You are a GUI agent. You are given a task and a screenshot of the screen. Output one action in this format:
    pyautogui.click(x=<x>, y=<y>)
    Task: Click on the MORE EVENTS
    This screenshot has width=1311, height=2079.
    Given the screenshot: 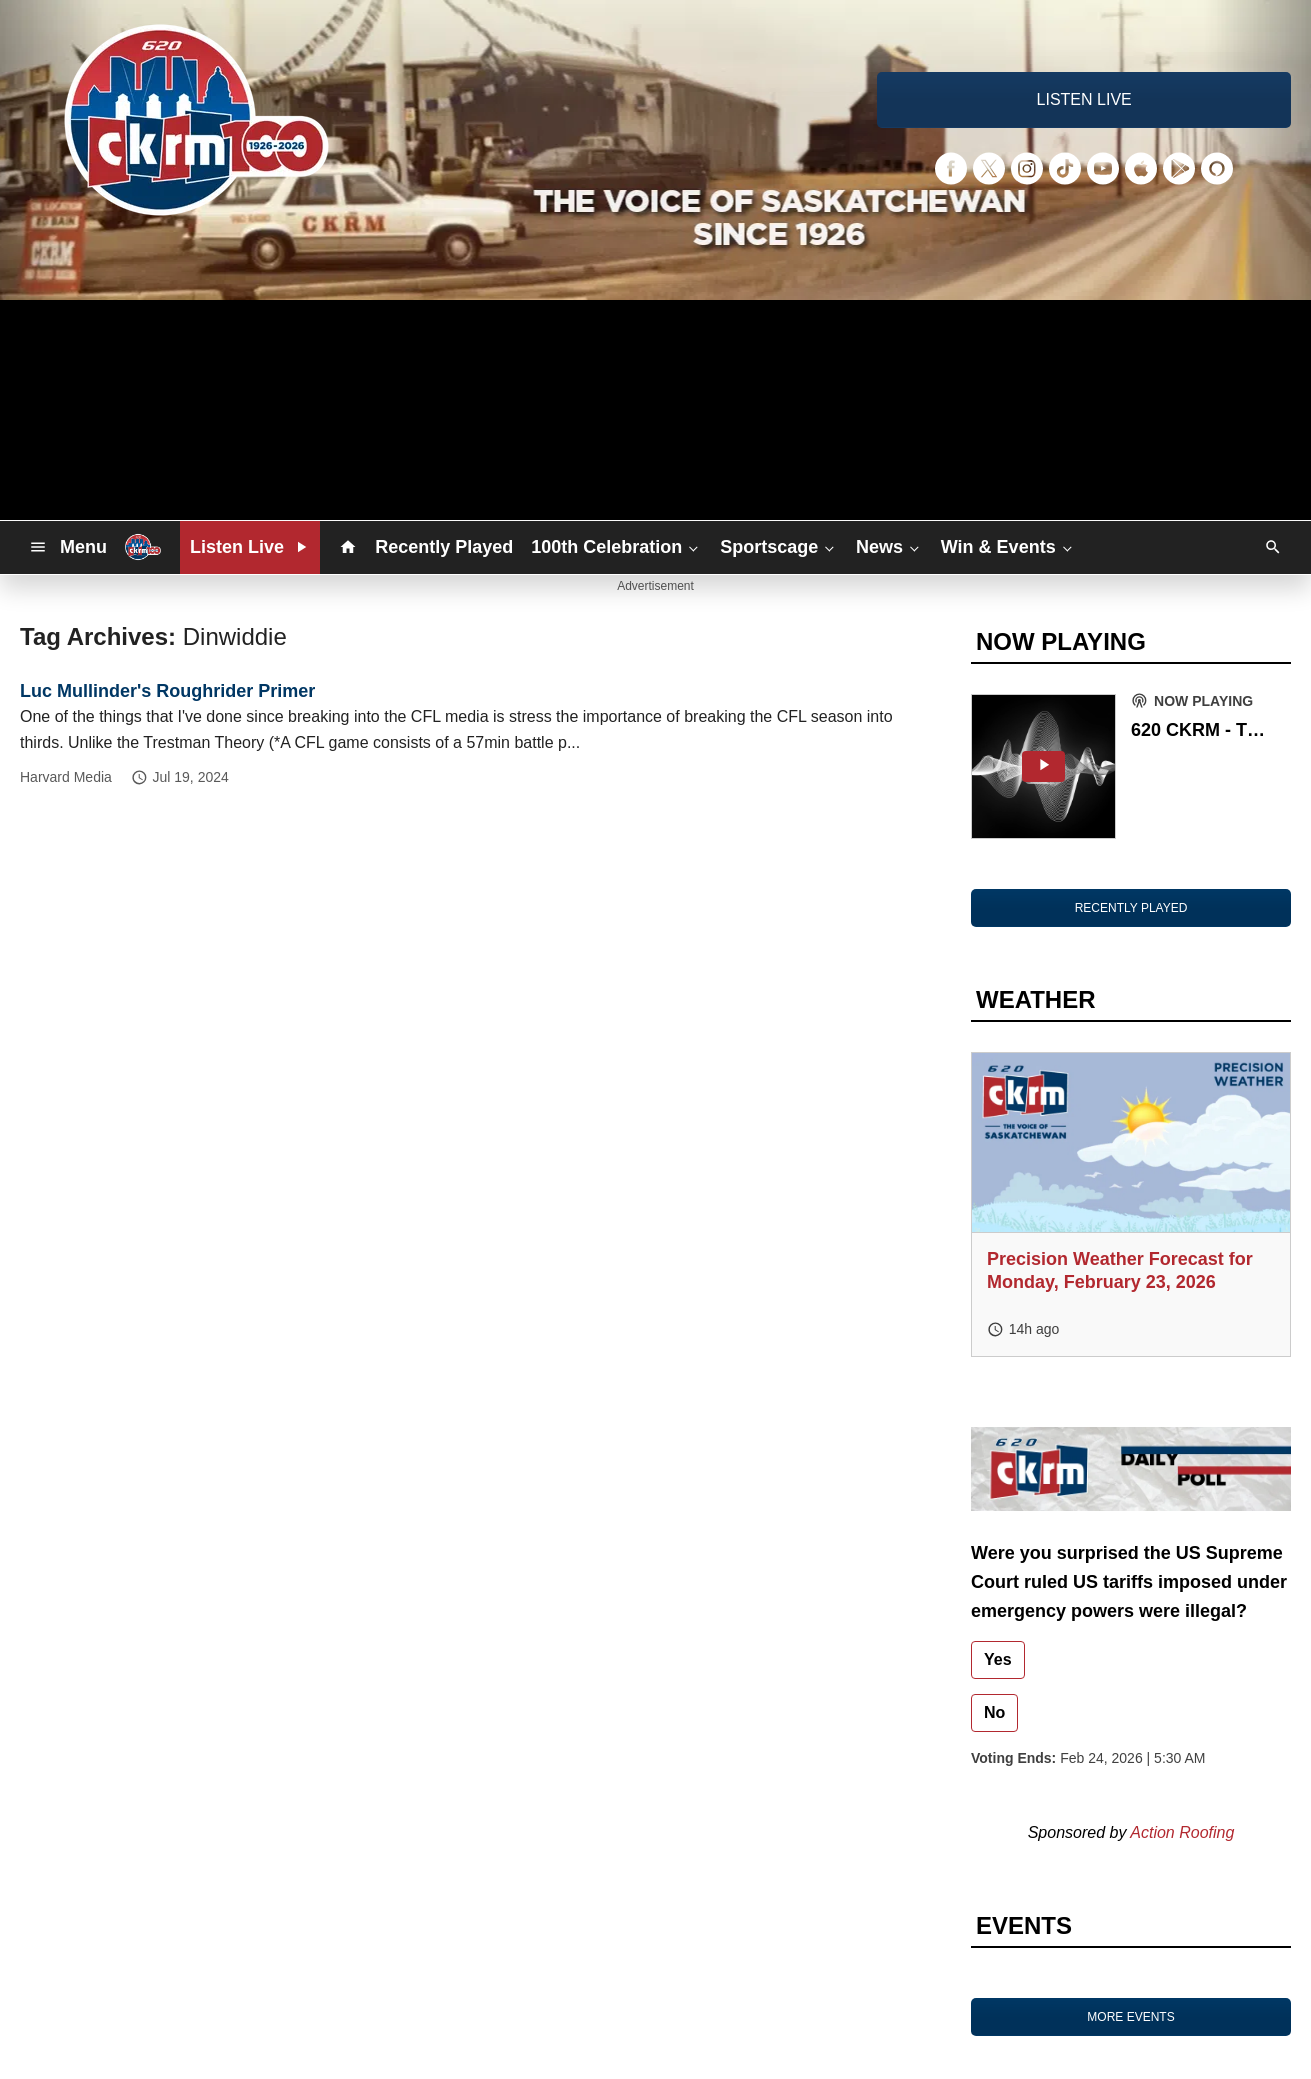 What is the action you would take?
    pyautogui.click(x=1130, y=2017)
    